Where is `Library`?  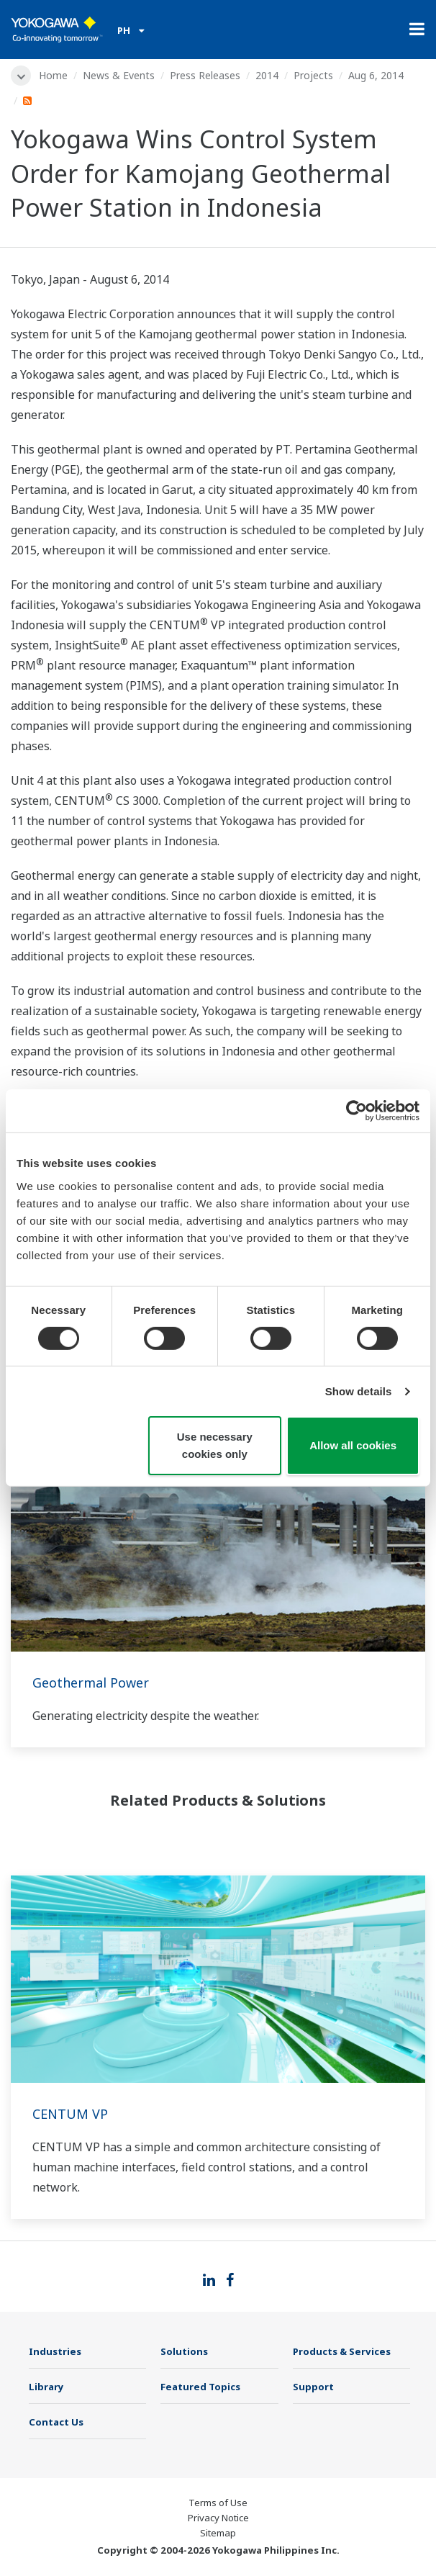
Library is located at coordinates (46, 2386).